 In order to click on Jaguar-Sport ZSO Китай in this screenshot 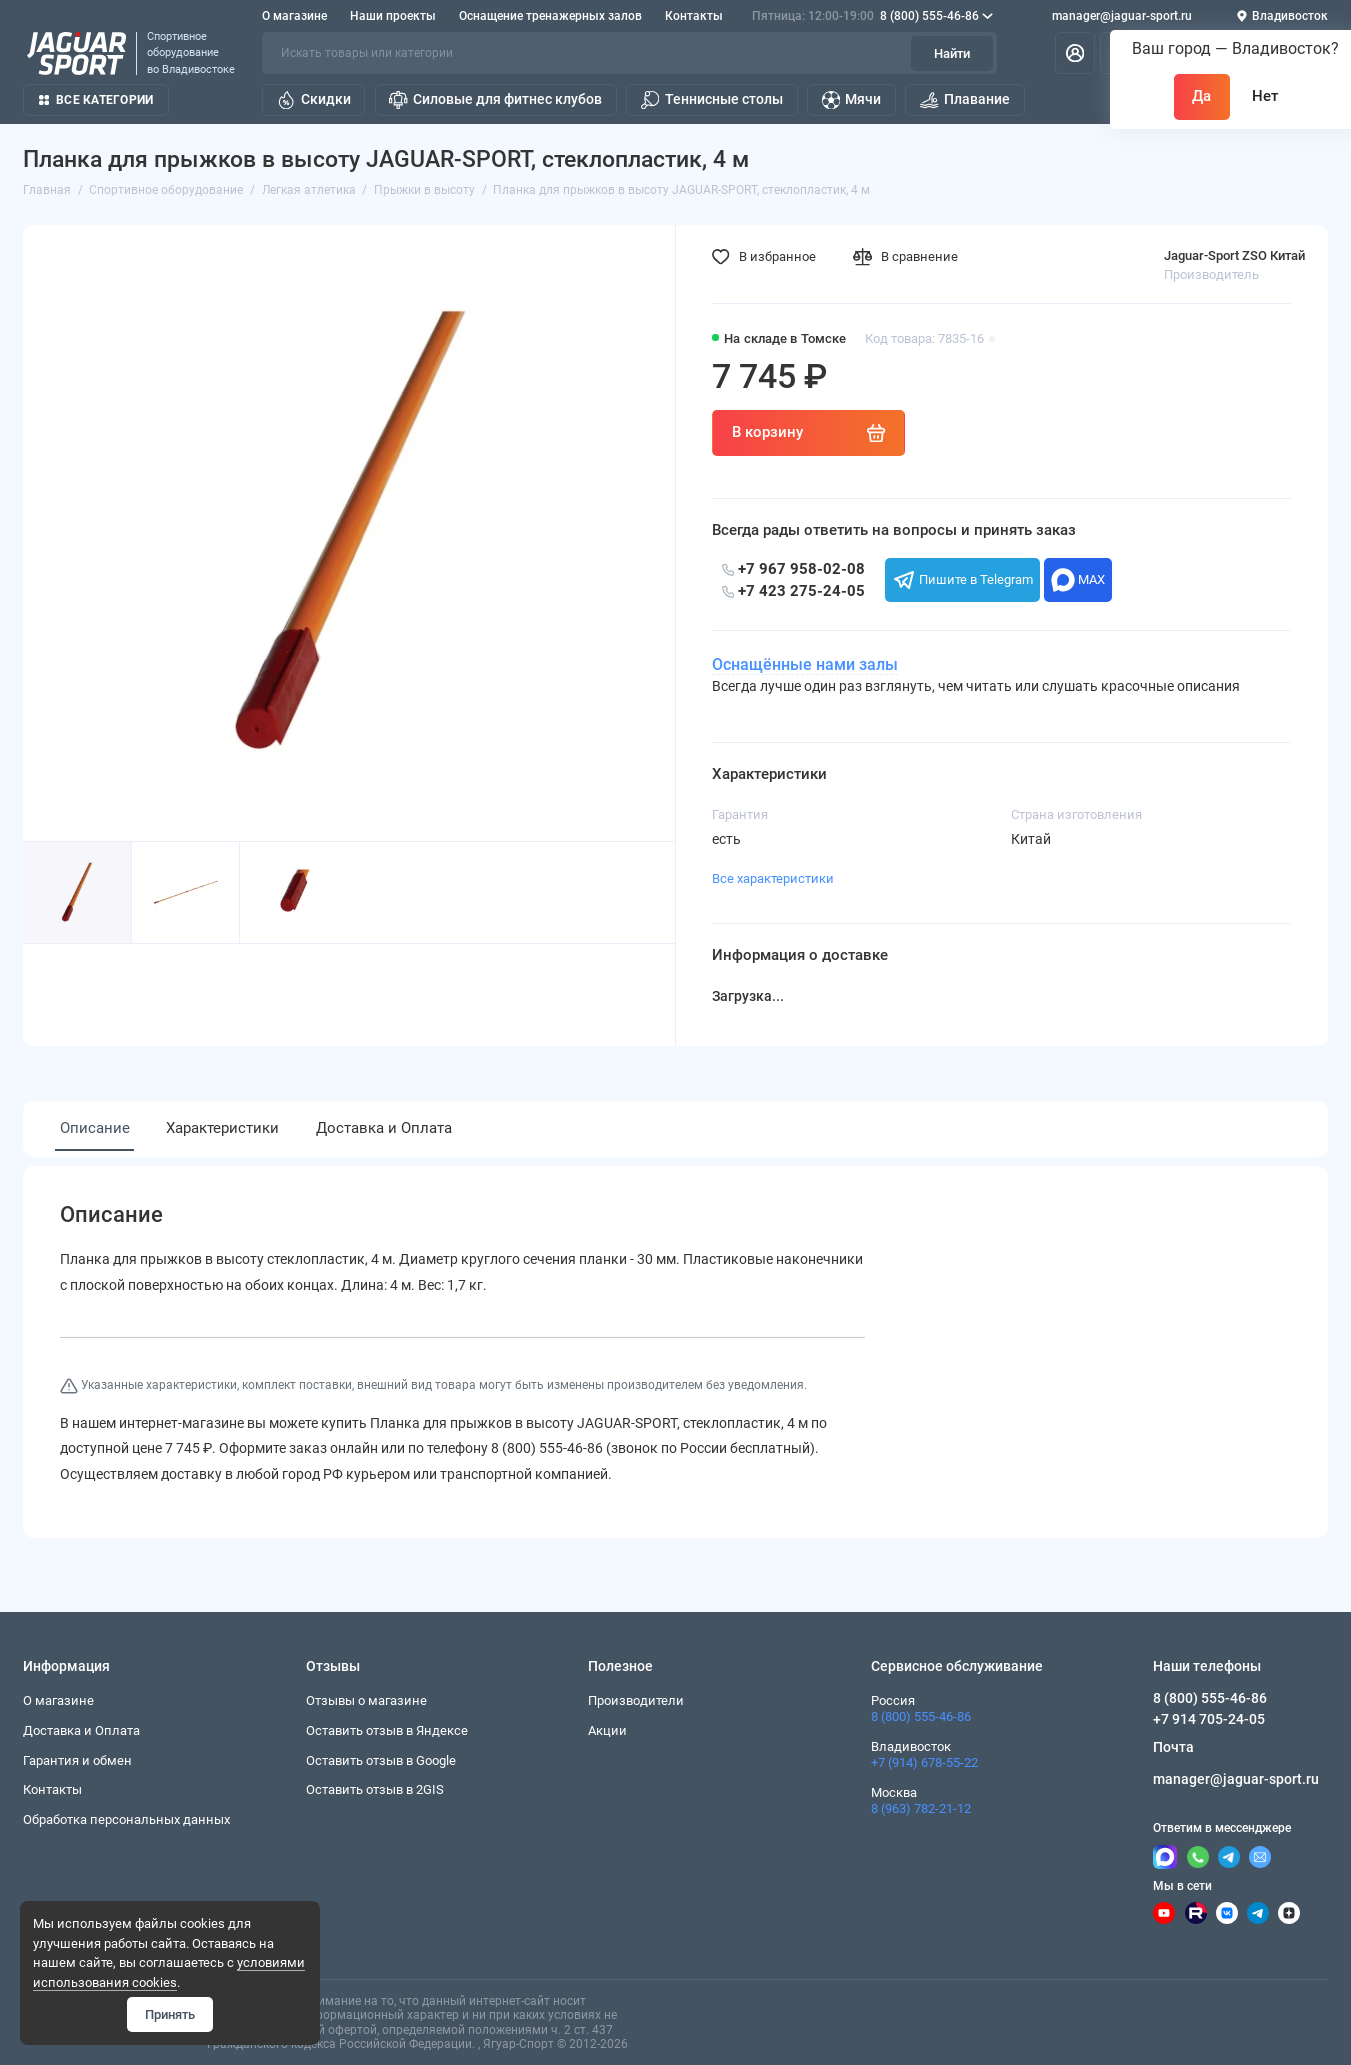, I will do `click(1234, 255)`.